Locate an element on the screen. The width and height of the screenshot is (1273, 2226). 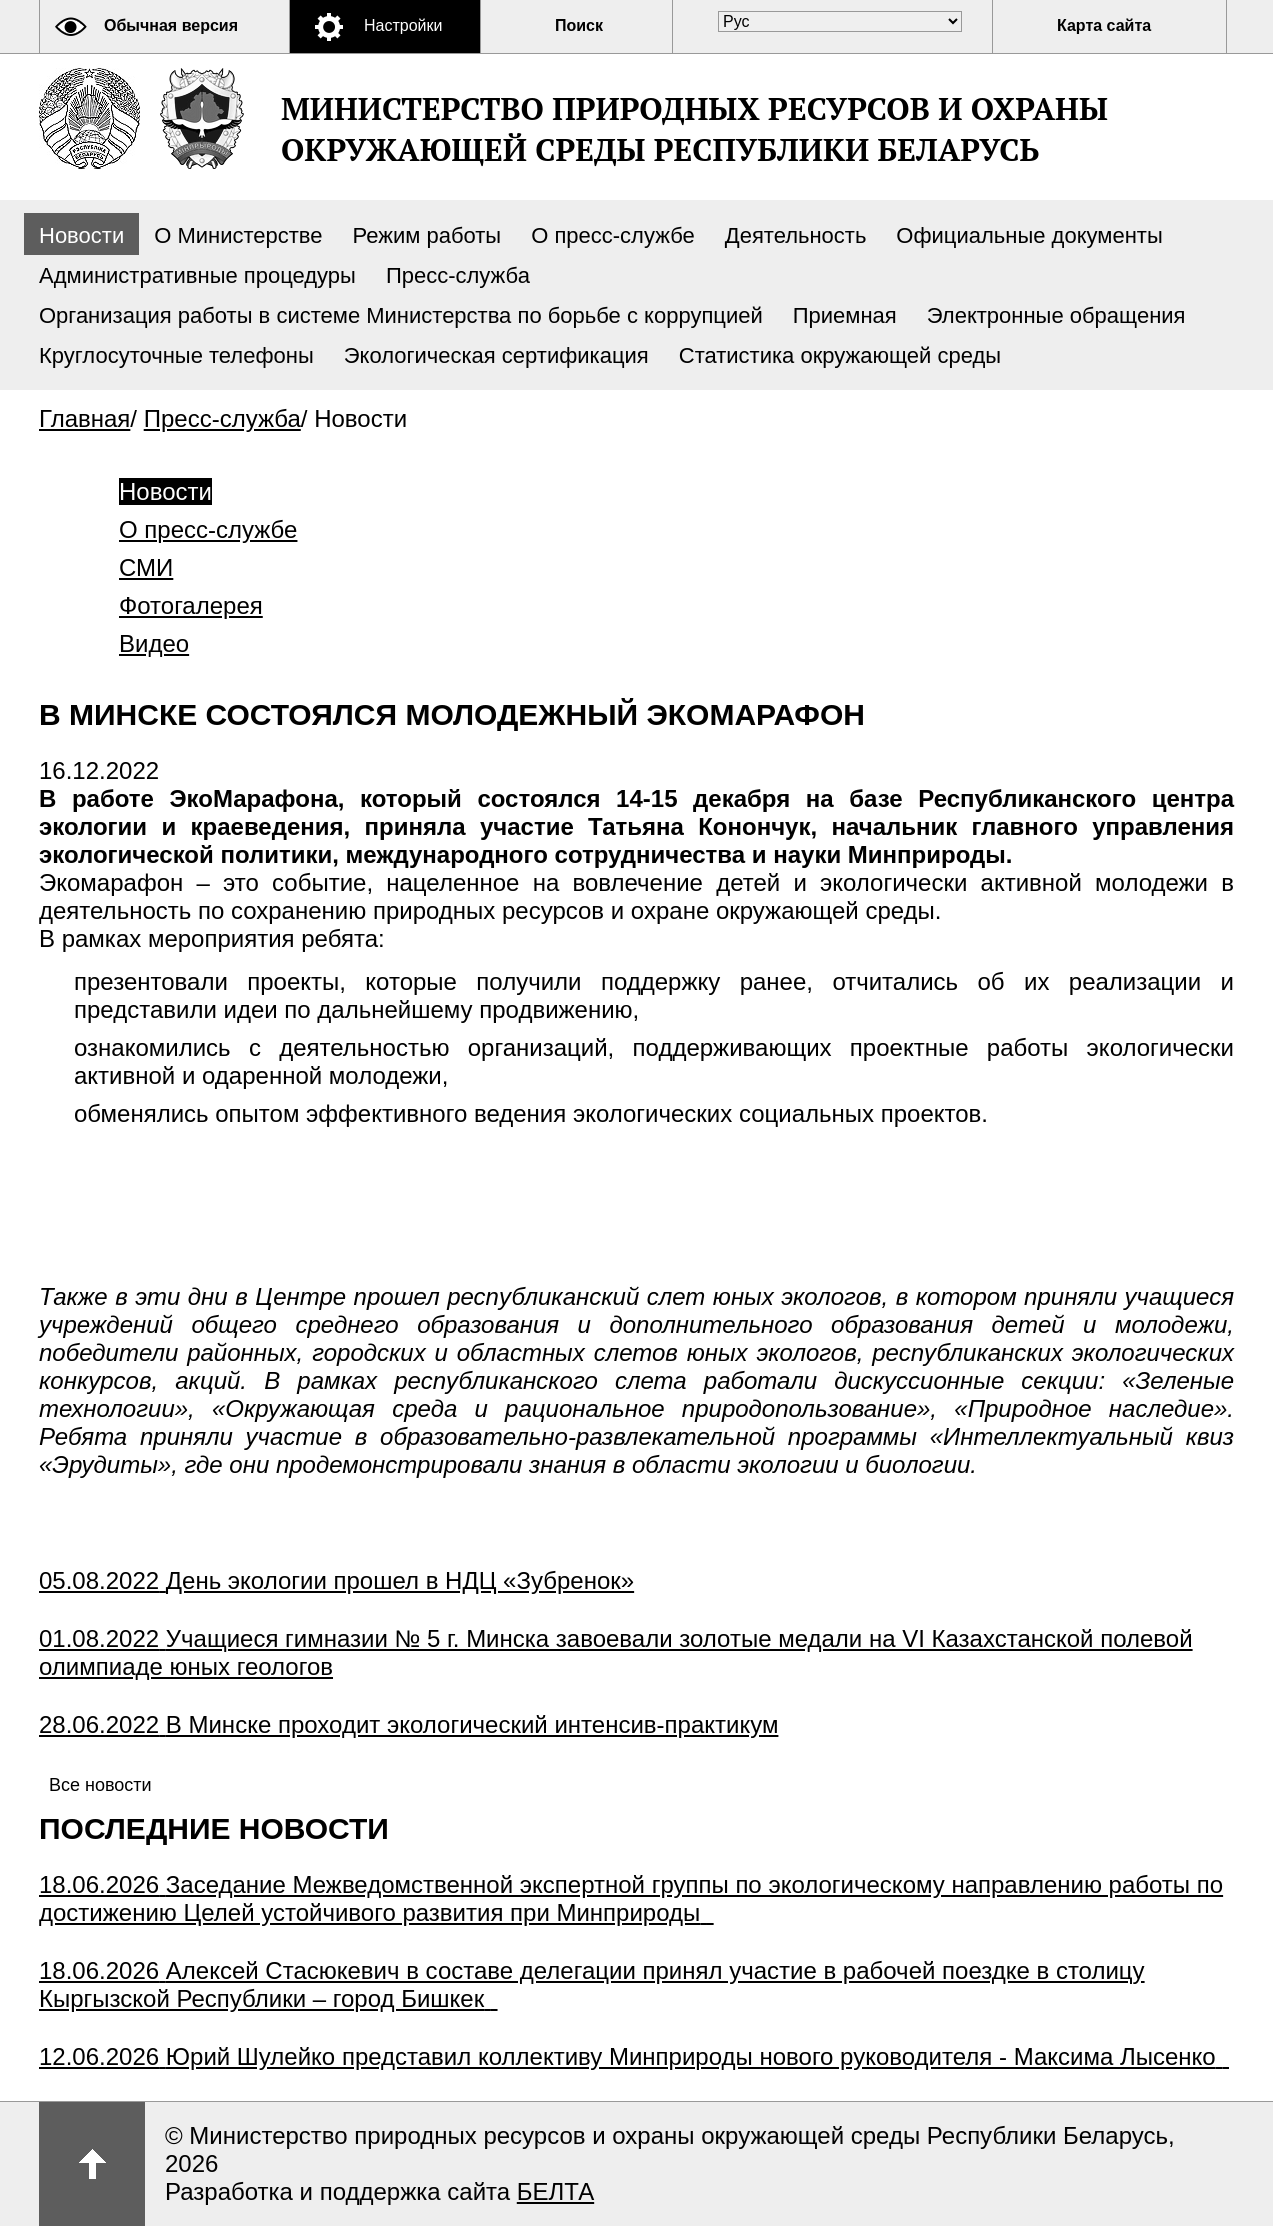
Электронные обращения is located at coordinates (1056, 315).